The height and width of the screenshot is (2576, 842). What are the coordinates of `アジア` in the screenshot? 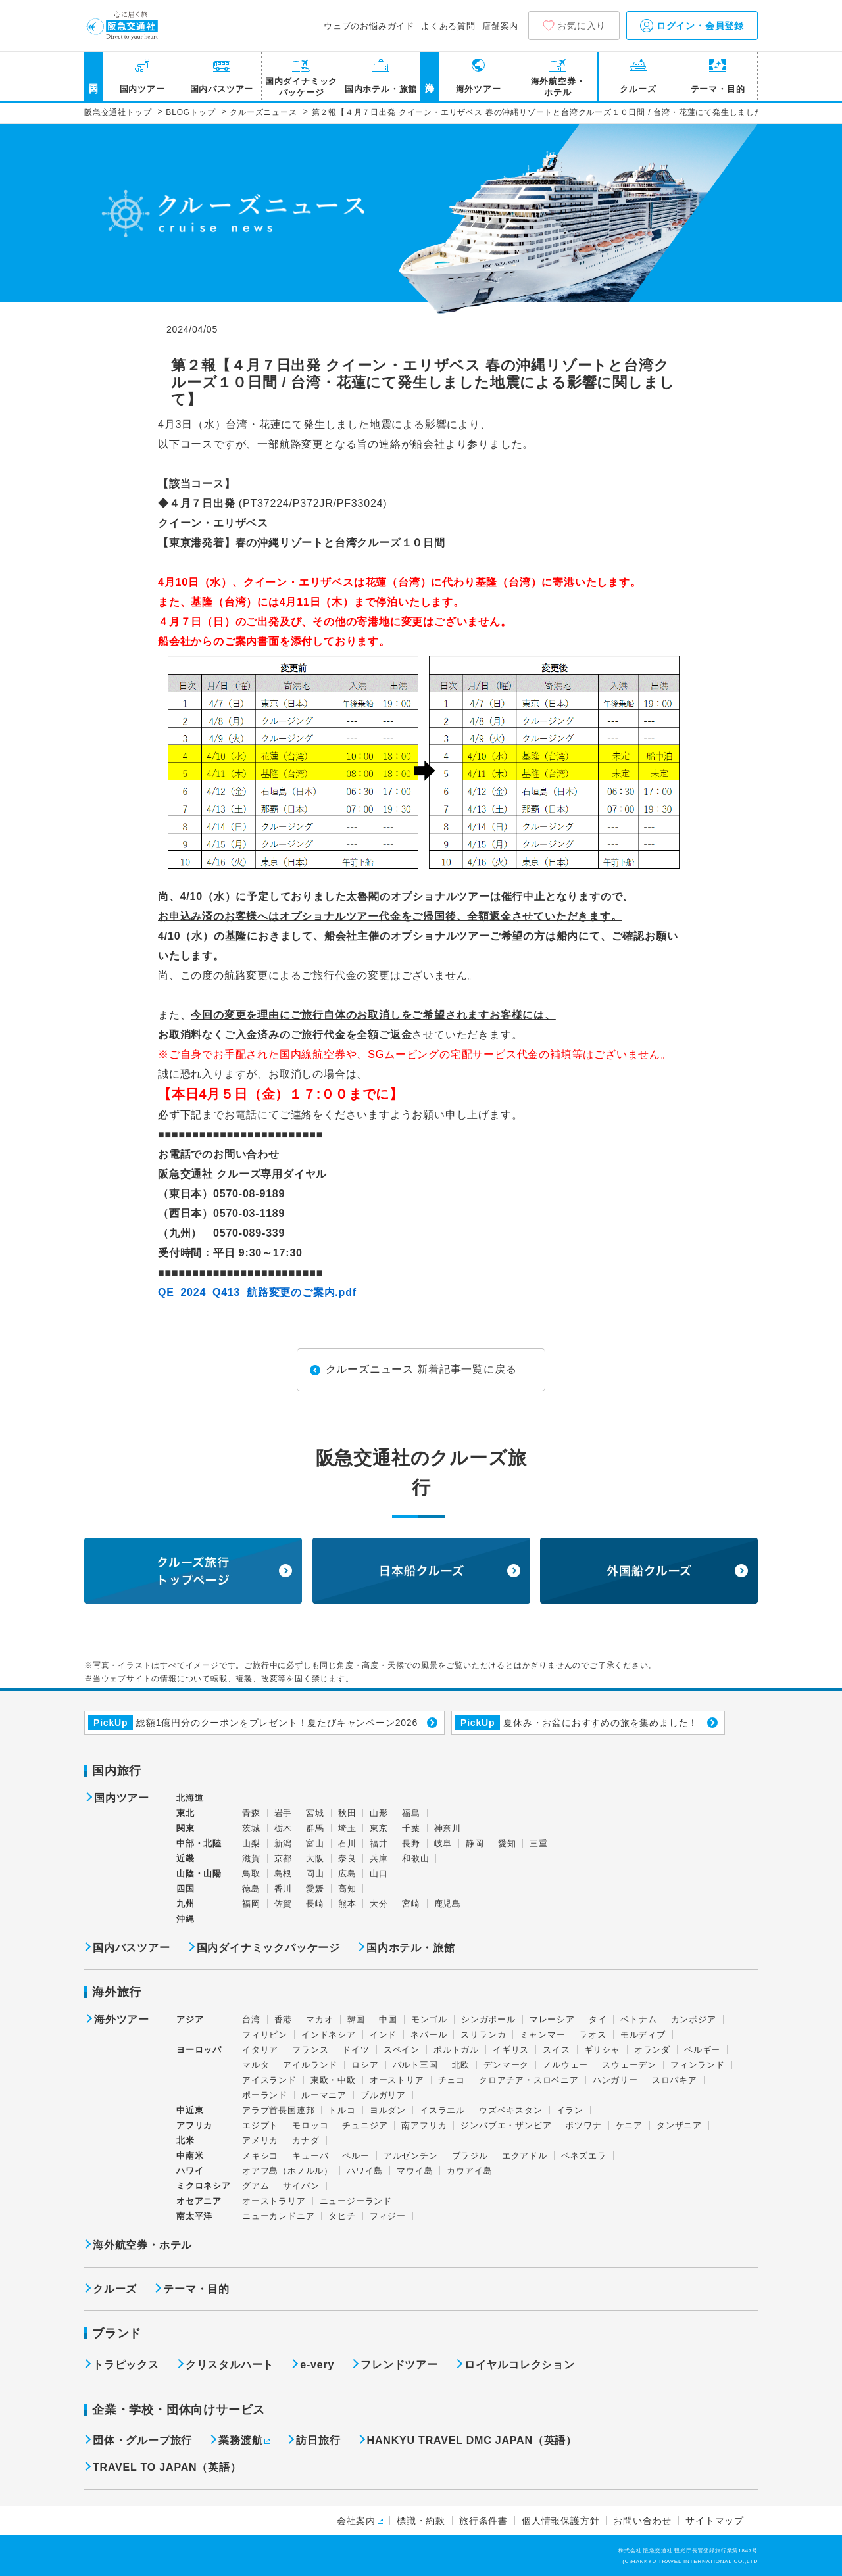 It's located at (189, 2019).